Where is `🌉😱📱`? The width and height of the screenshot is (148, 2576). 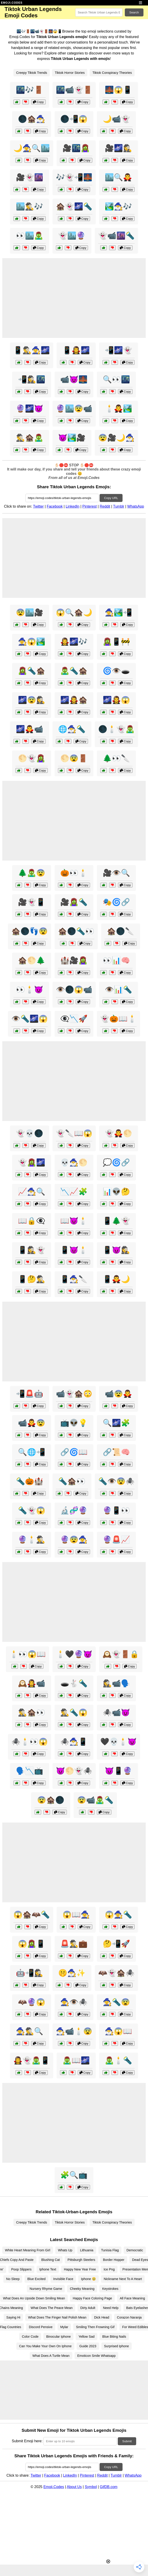 🌉😱📱 is located at coordinates (118, 90).